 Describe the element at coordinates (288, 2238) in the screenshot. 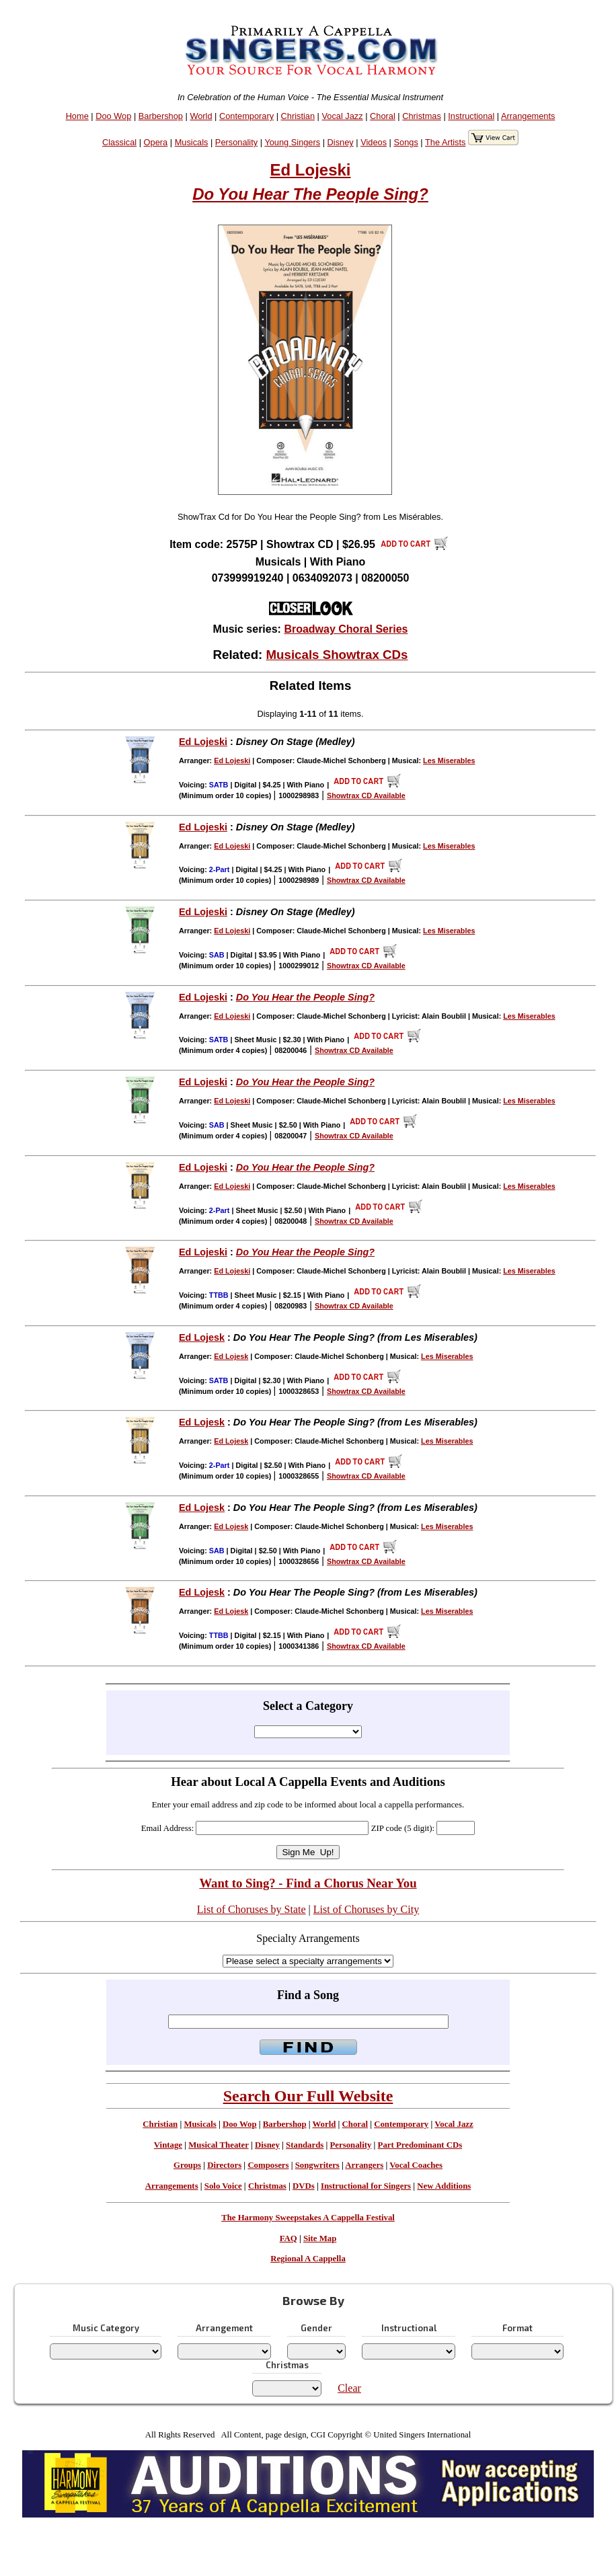

I see `FAQ` at that location.